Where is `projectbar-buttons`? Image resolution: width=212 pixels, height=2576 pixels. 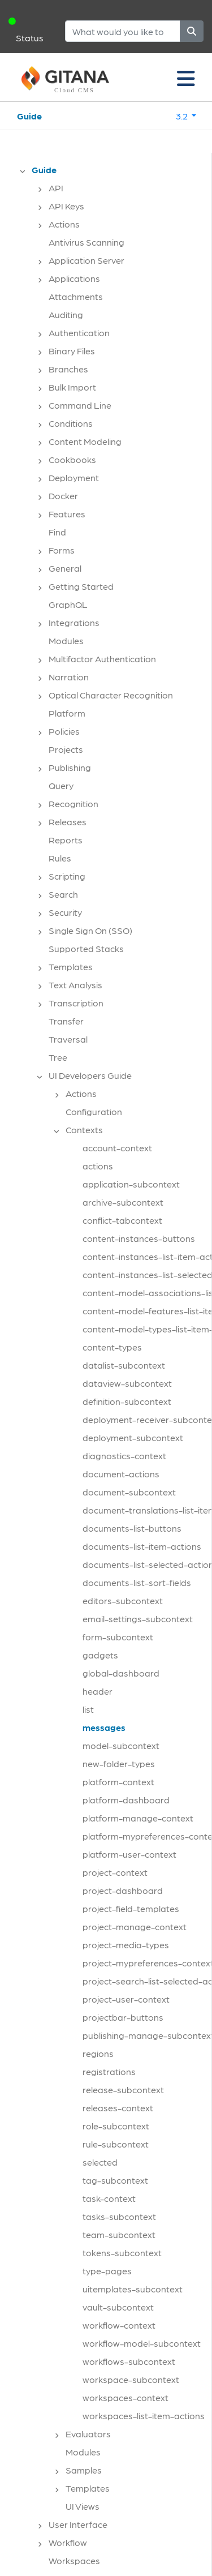
projectbar-buttons is located at coordinates (123, 2017).